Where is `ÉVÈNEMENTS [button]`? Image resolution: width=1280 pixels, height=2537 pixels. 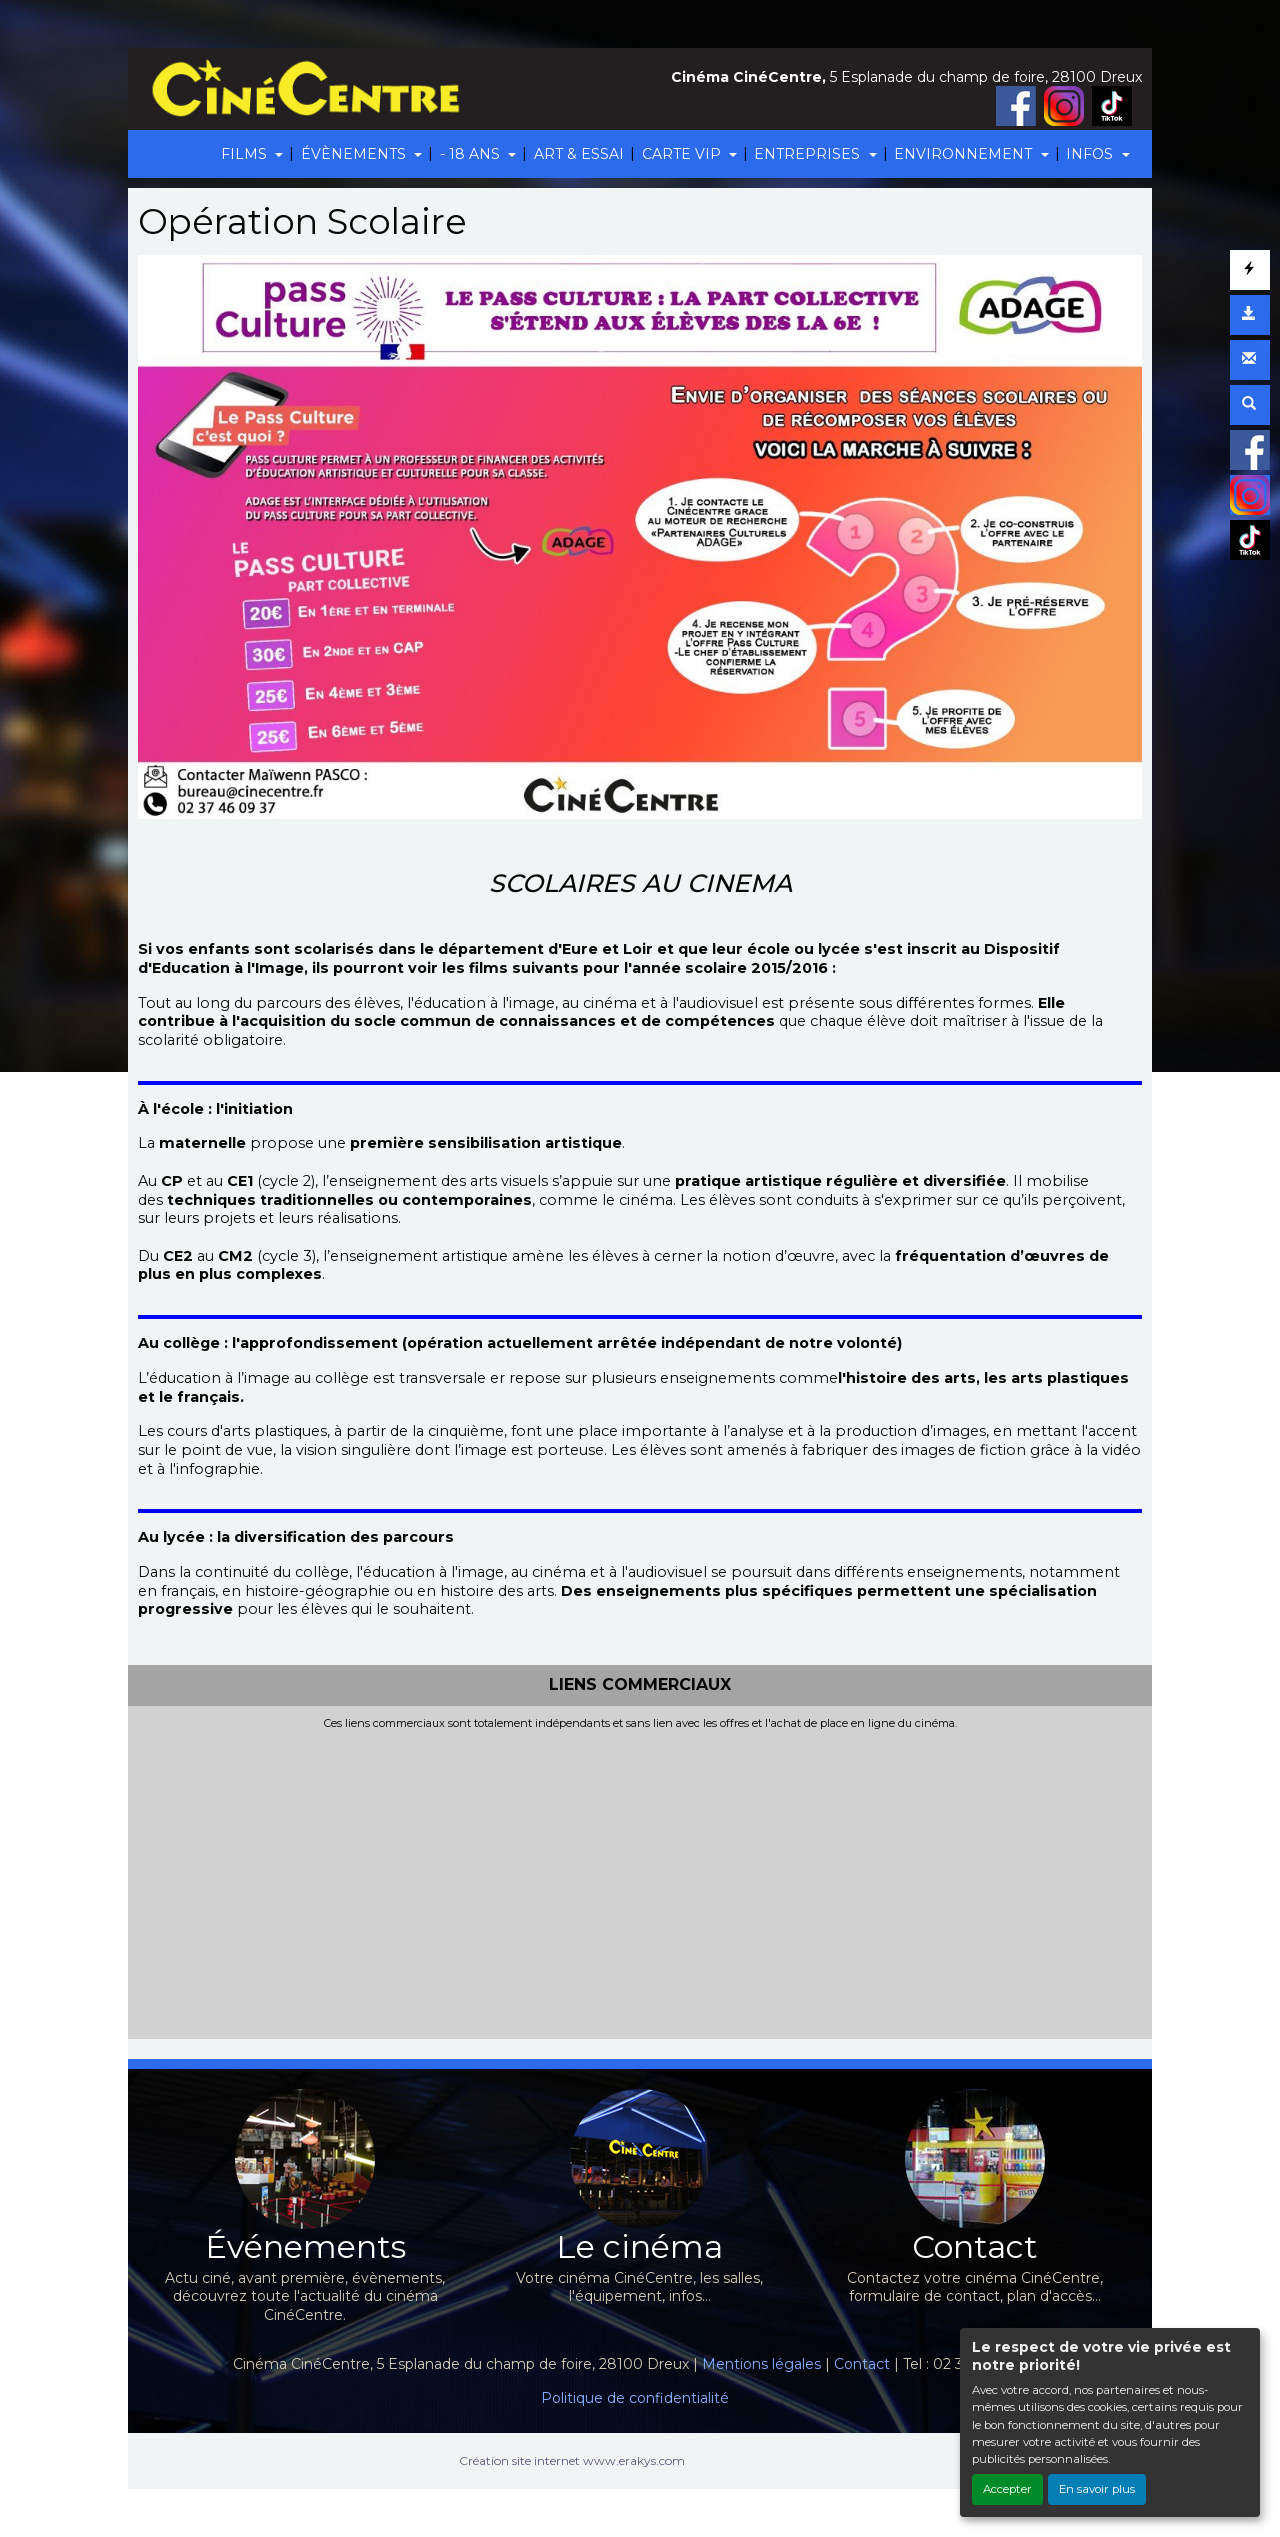
ÉVÈNEMENTS [button] is located at coordinates (355, 154).